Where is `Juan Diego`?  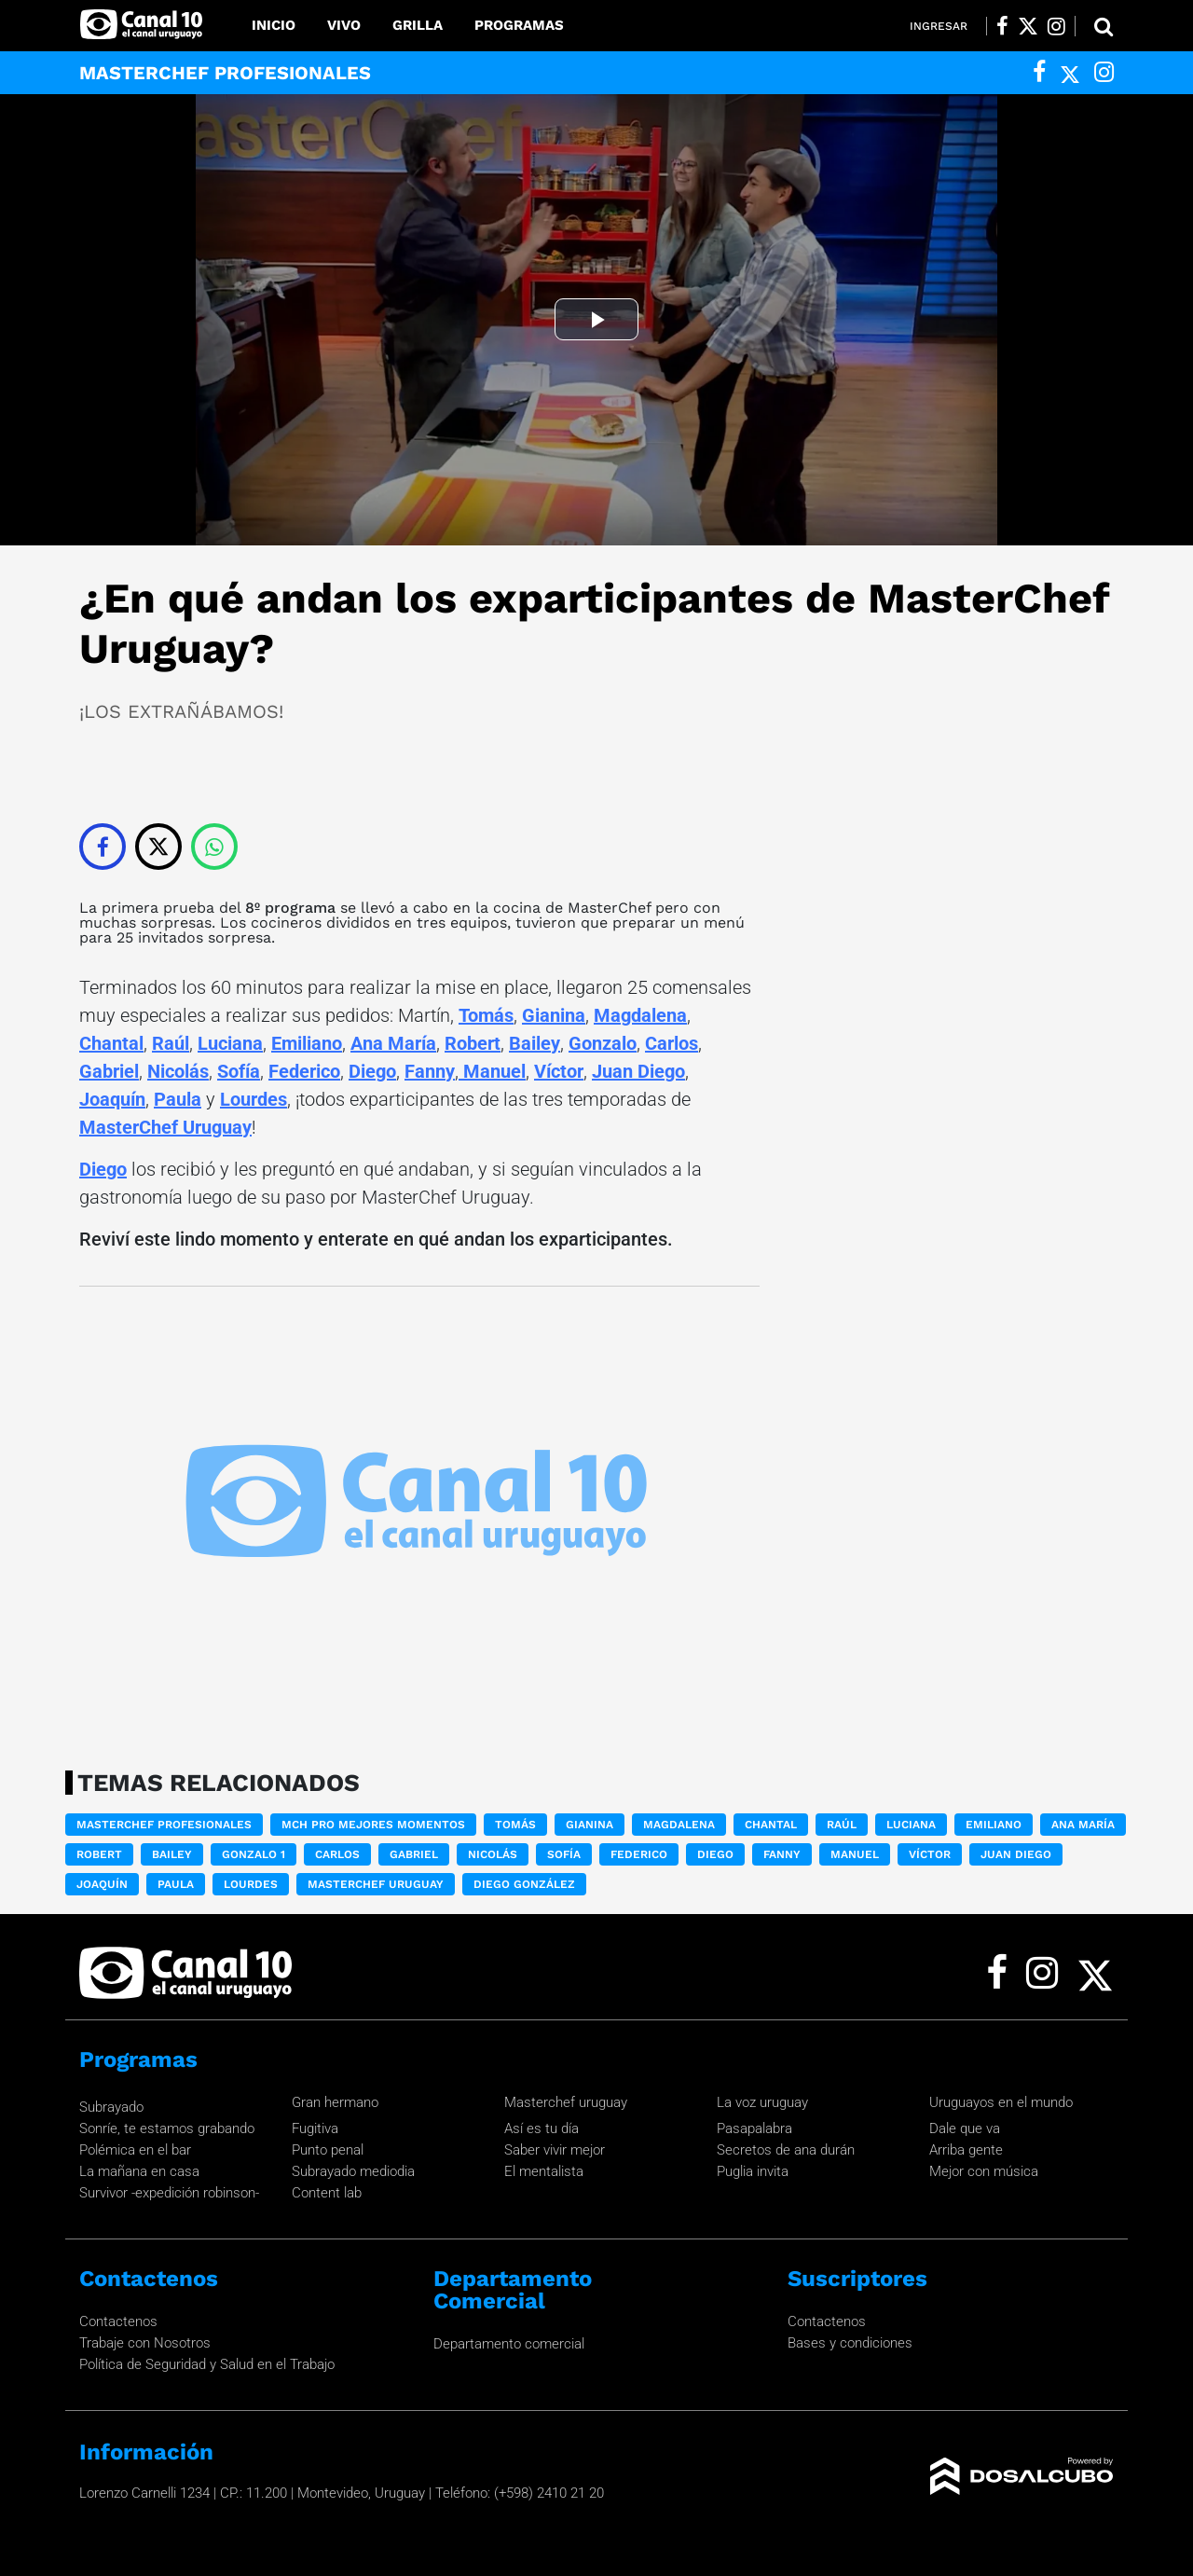 Juan Diego is located at coordinates (638, 1071).